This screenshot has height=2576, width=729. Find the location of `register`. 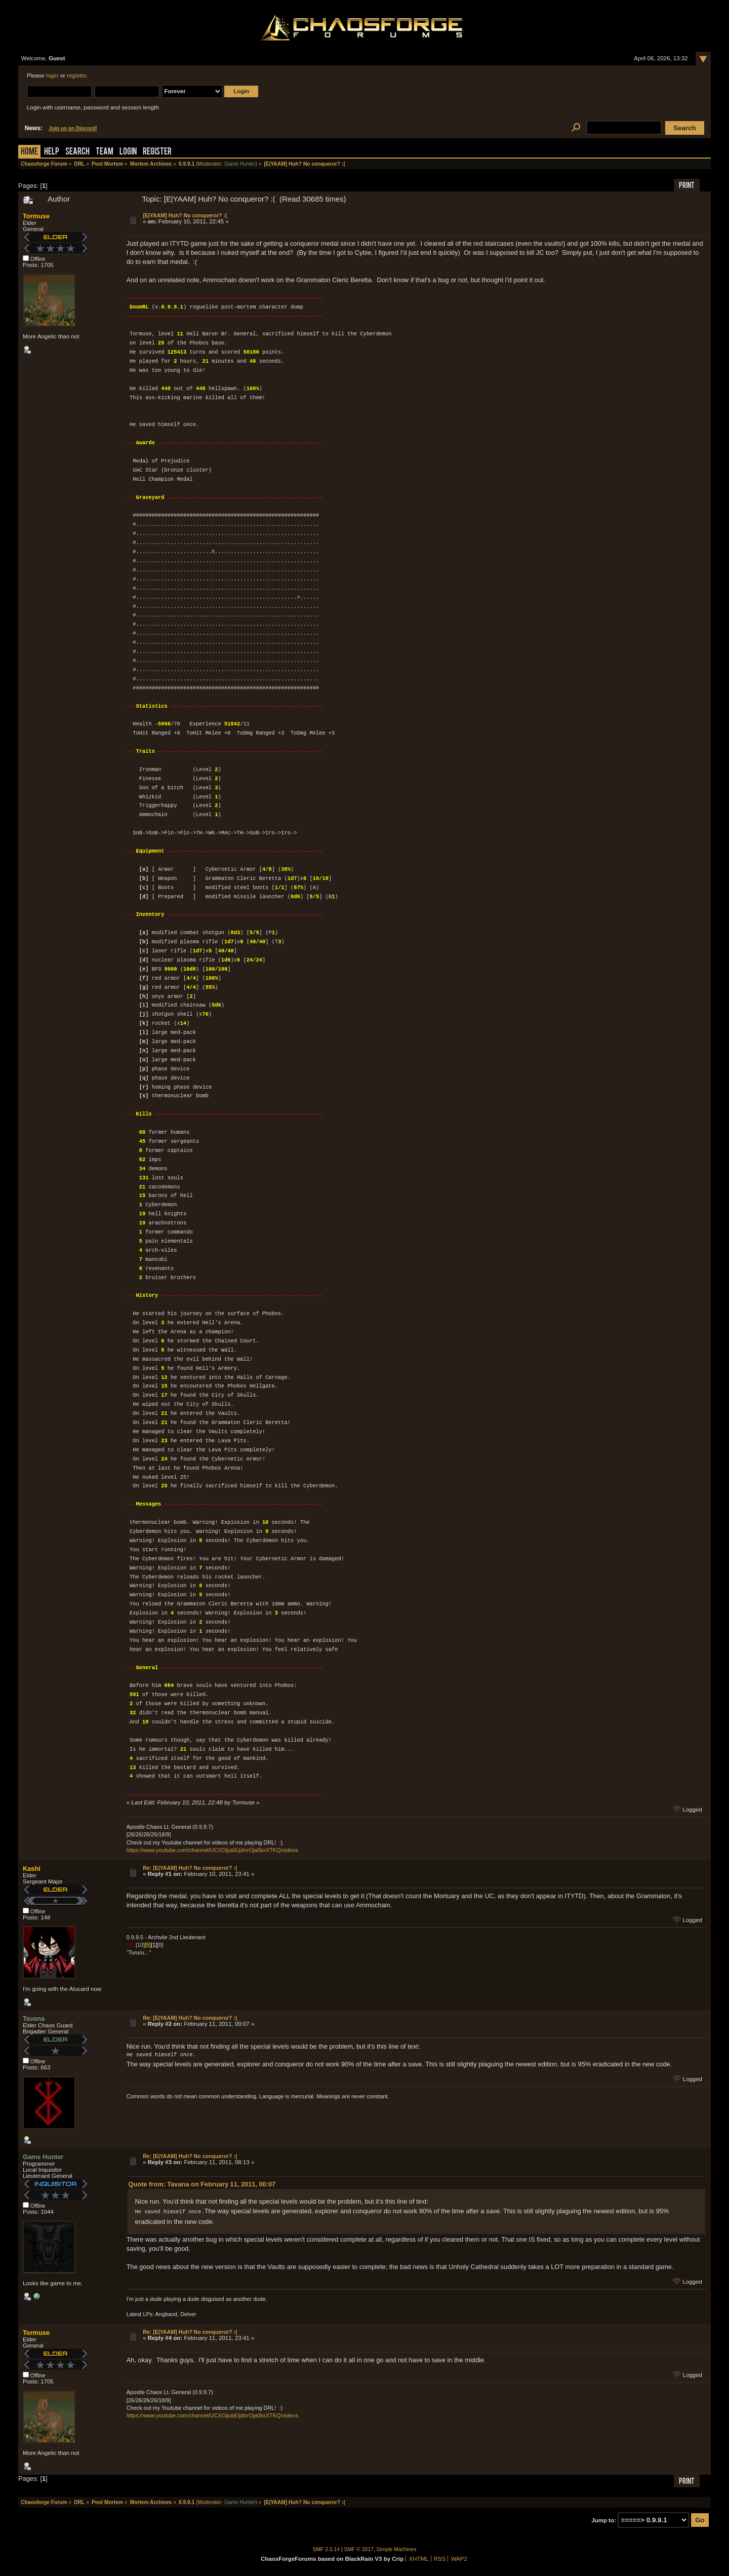

register is located at coordinates (76, 75).